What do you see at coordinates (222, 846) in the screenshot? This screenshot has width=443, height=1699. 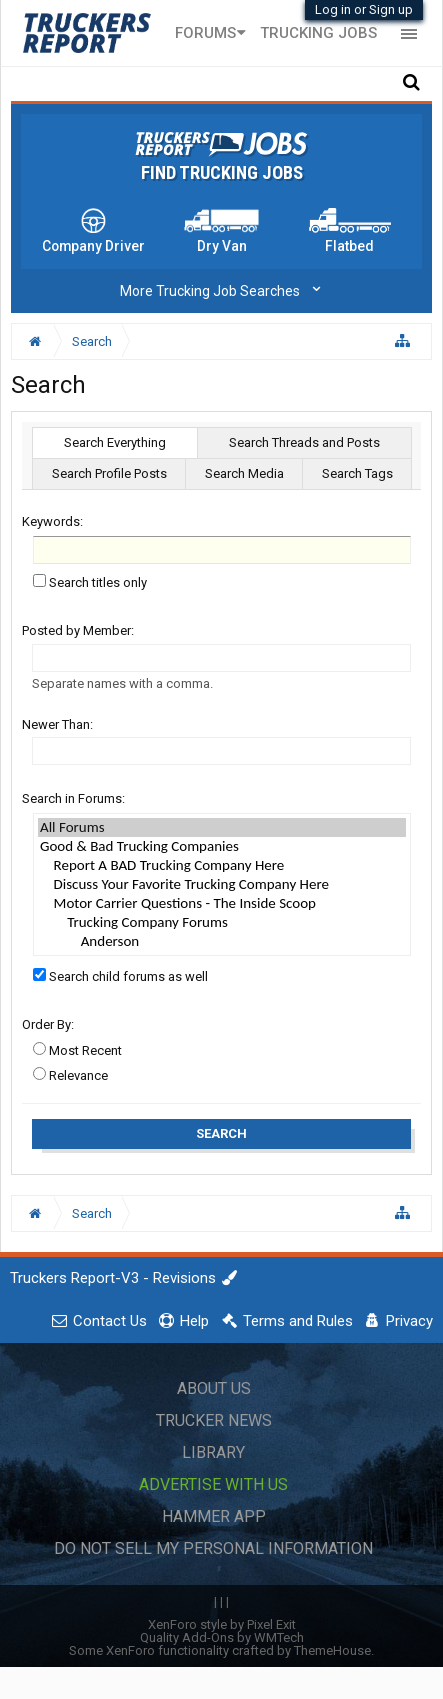 I see `Good & Bad Trucking Companies` at bounding box center [222, 846].